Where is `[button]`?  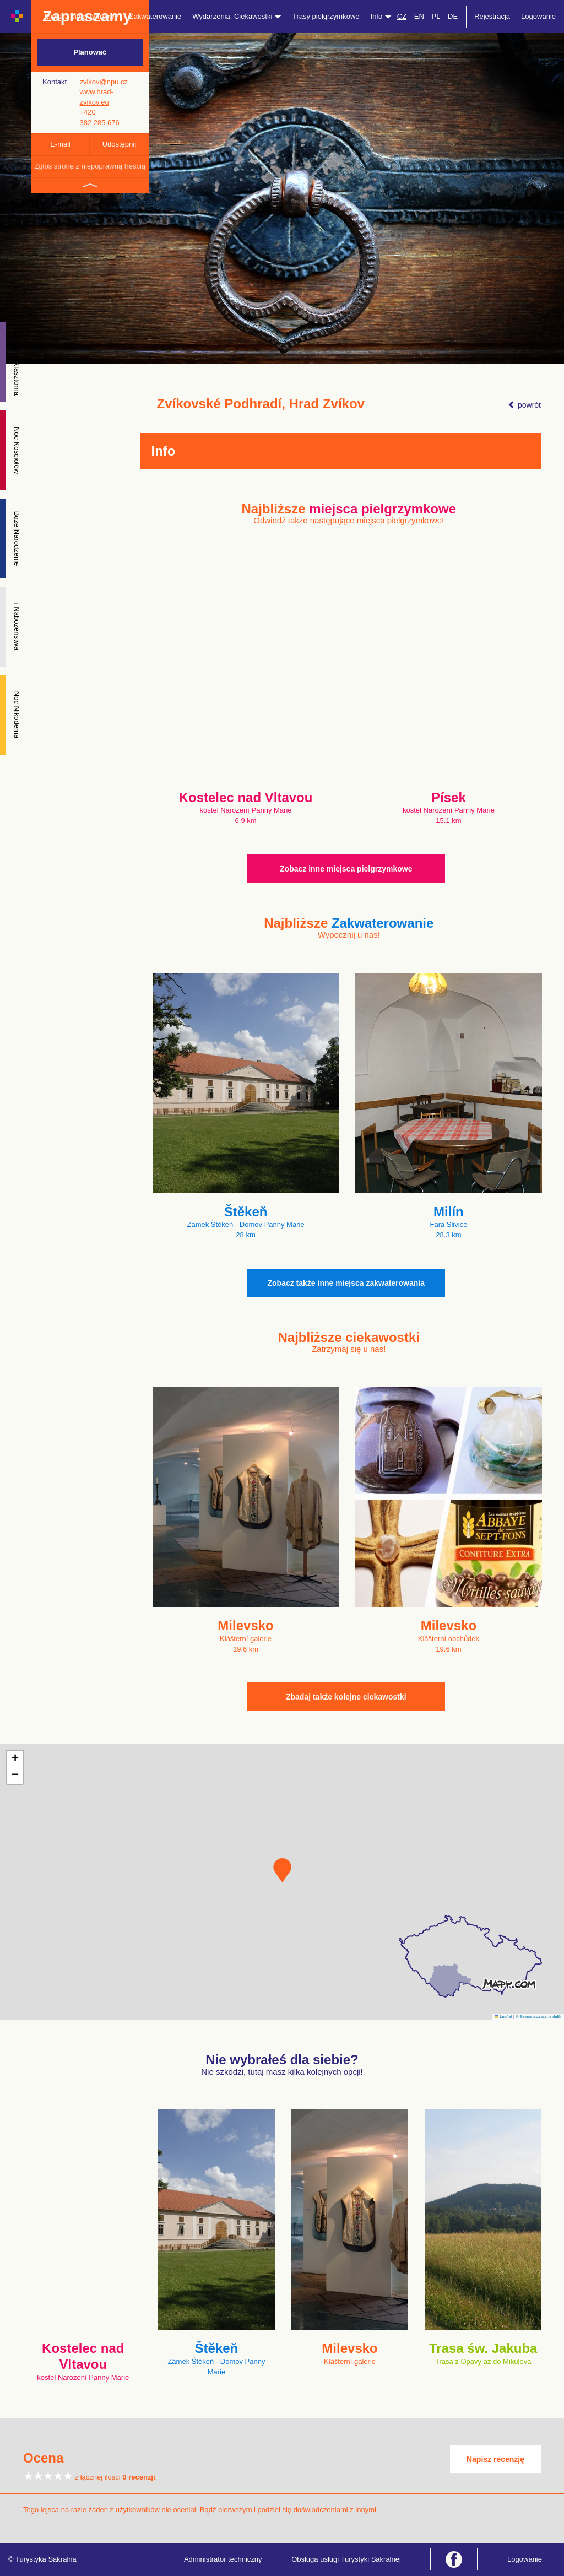 [button] is located at coordinates (282, 1870).